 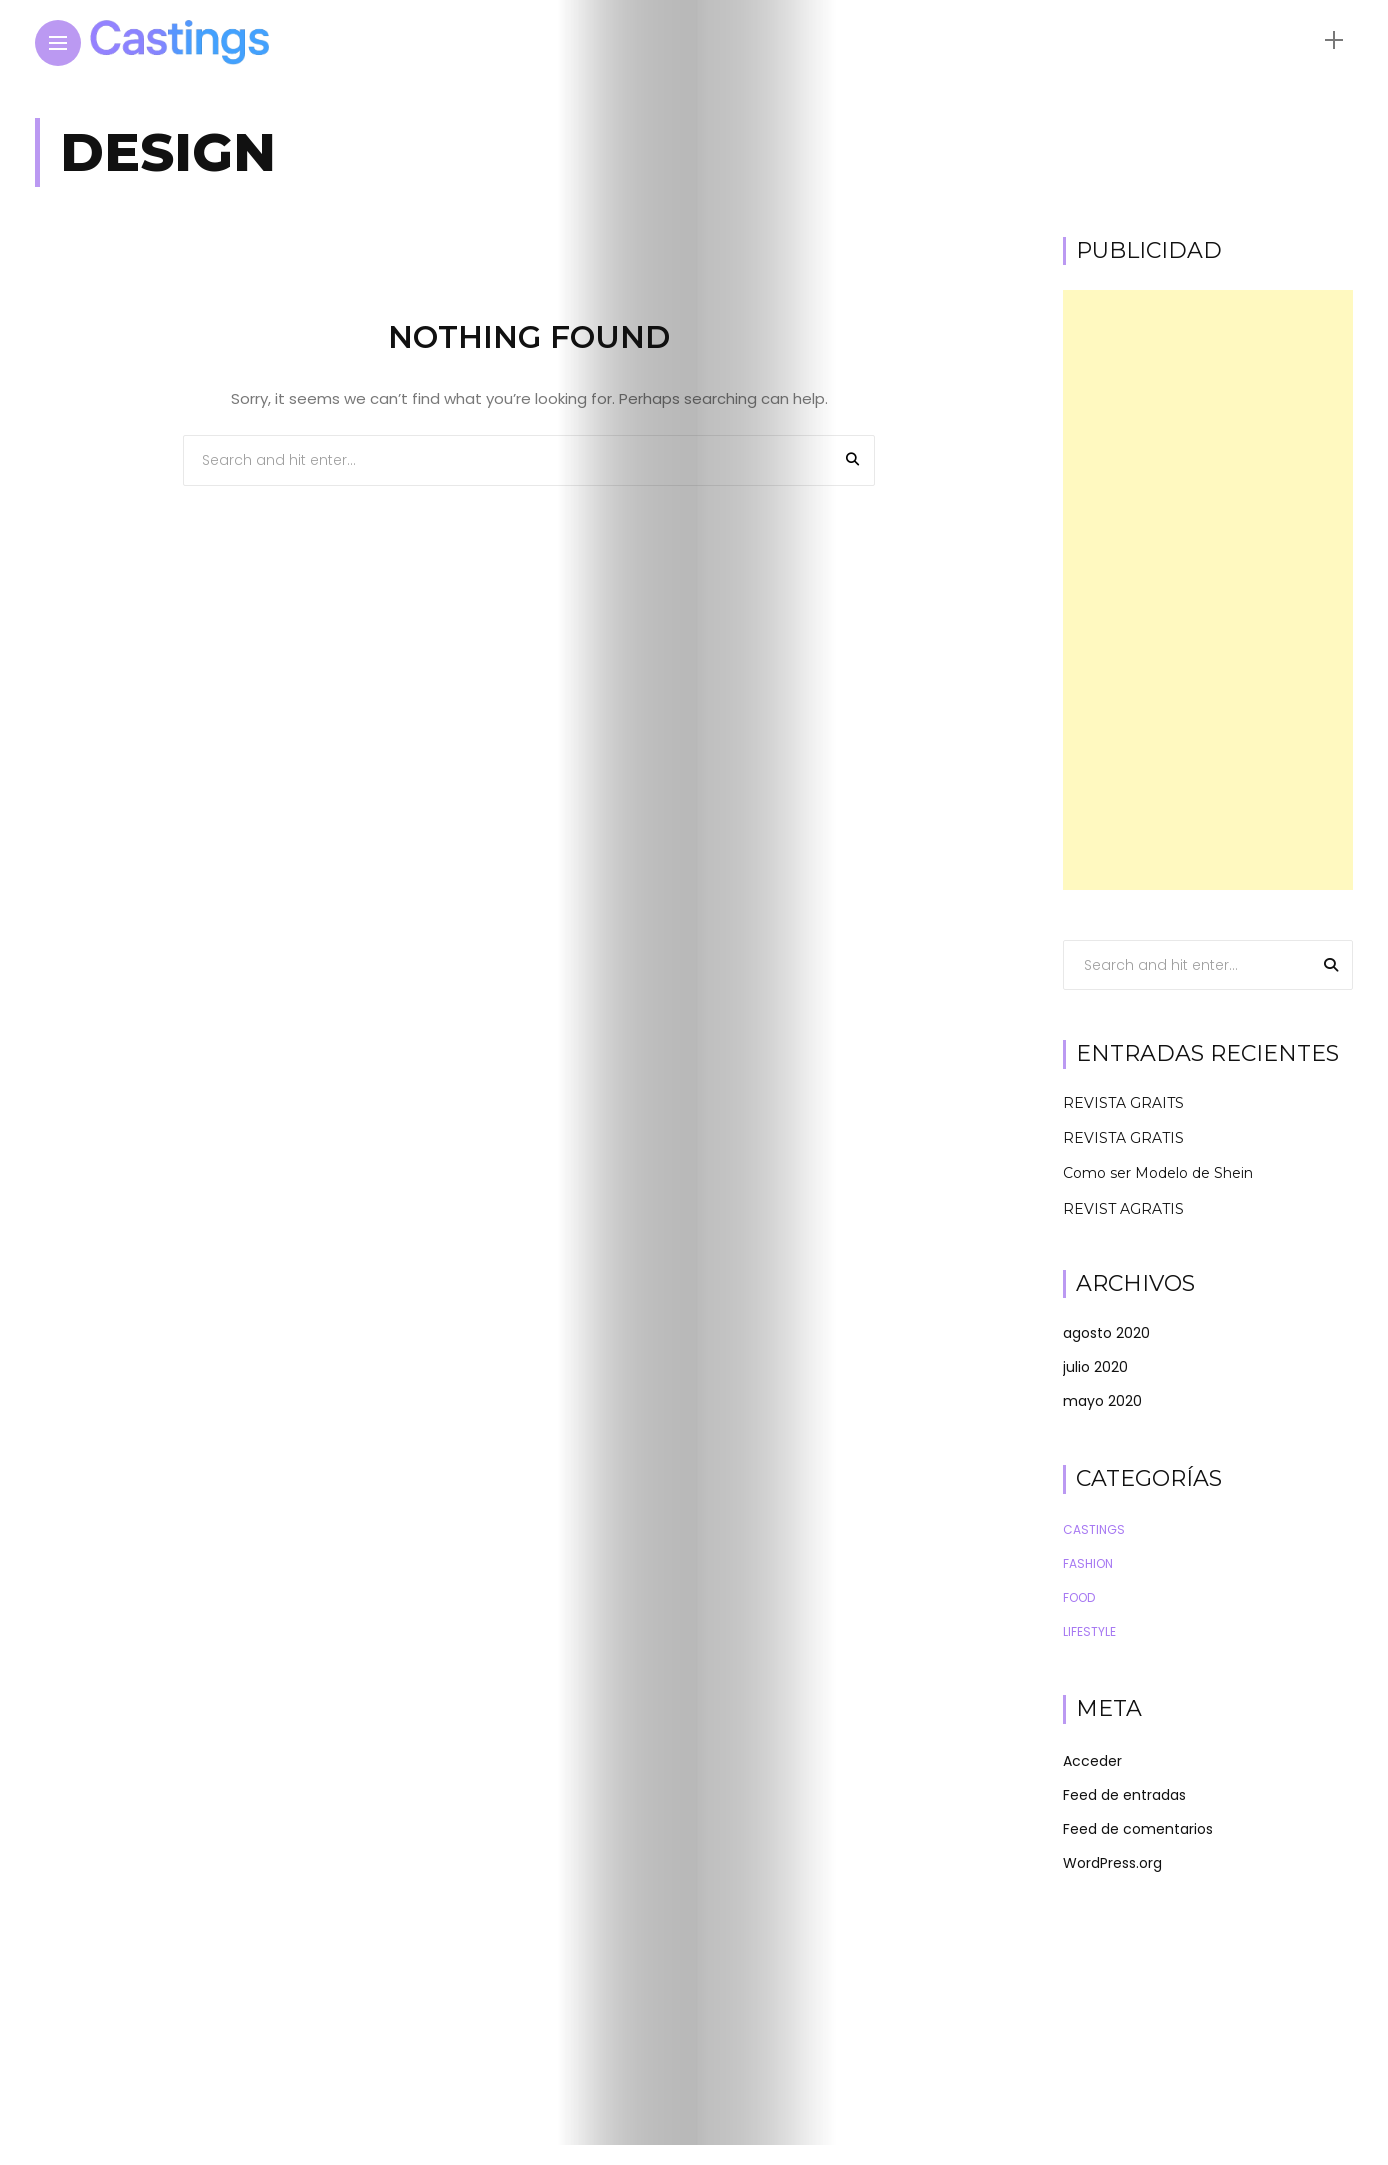 I want to click on WordPress.org, so click(x=1112, y=1863).